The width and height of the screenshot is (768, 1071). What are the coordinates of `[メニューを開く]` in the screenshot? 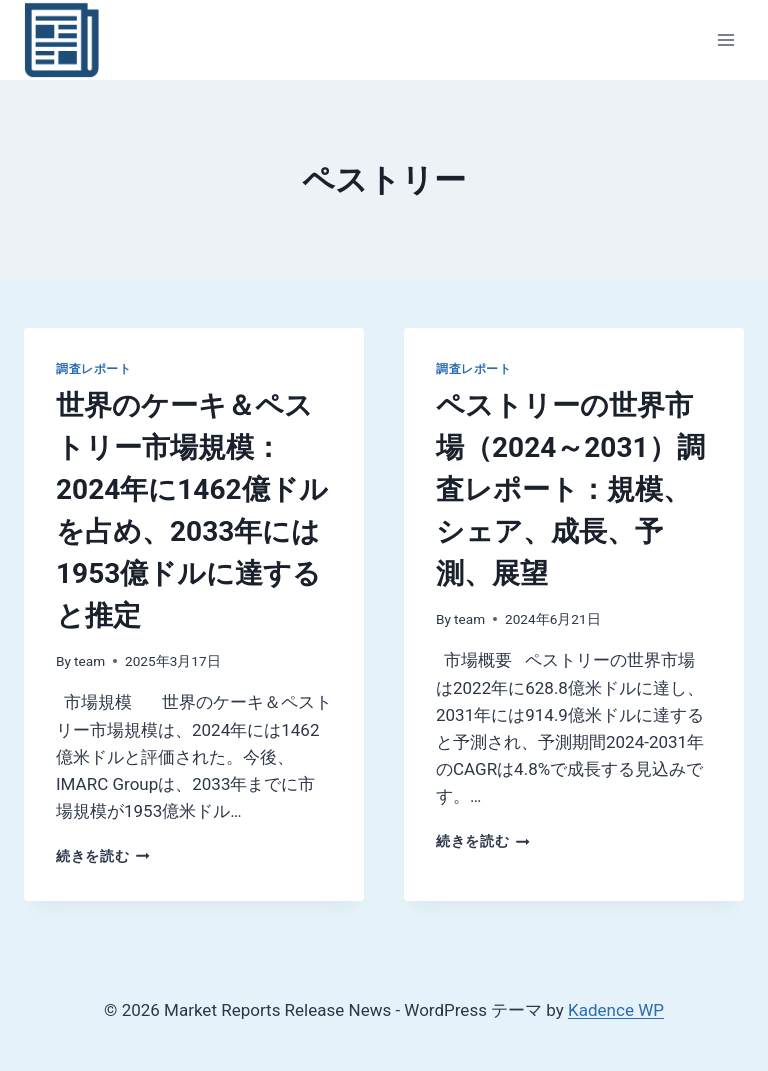 It's located at (725, 39).